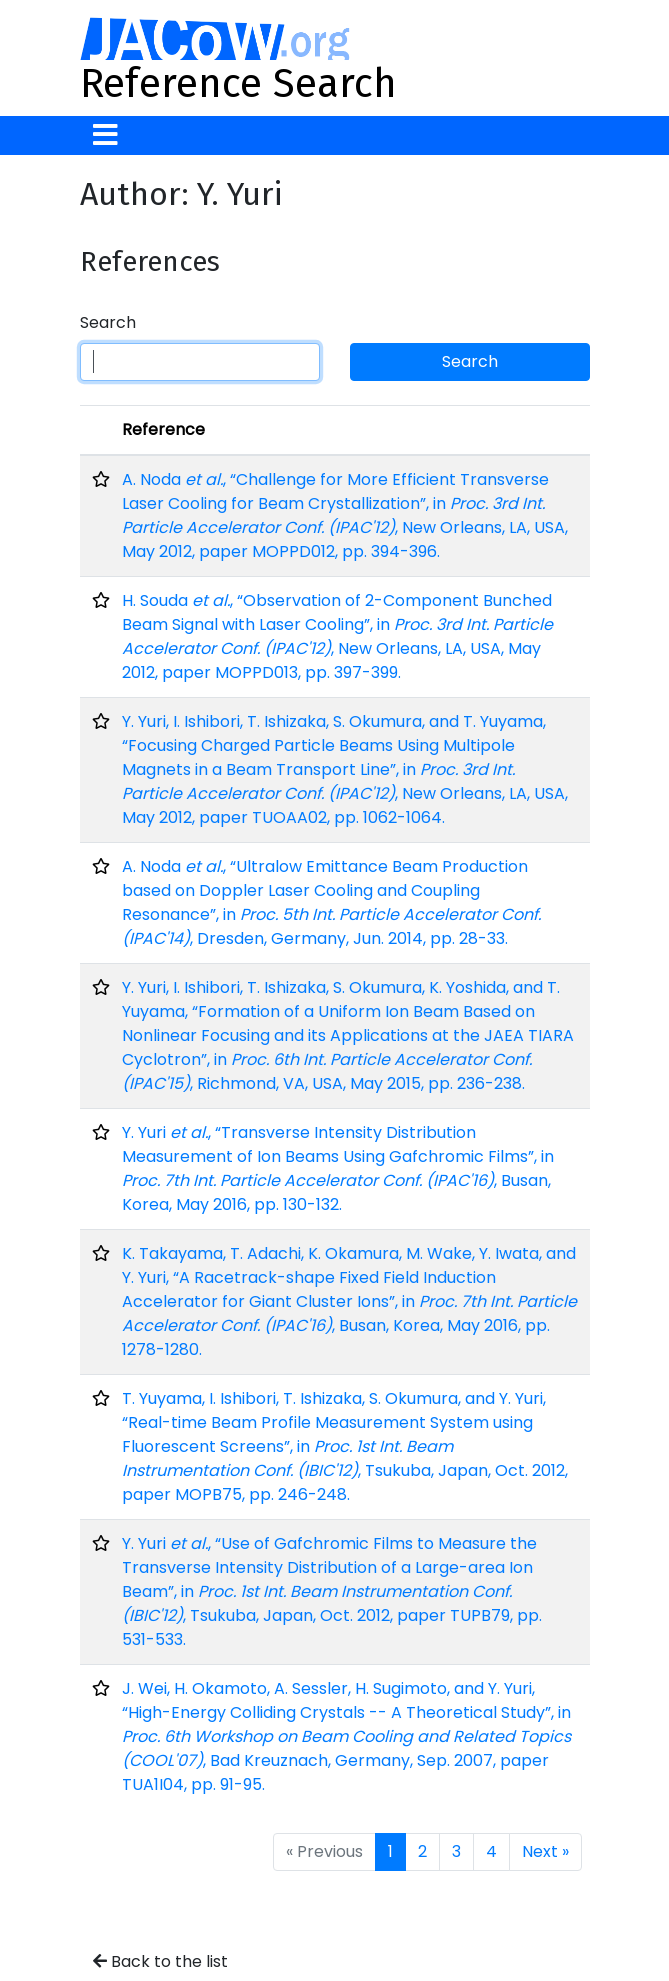  What do you see at coordinates (545, 1851) in the screenshot?
I see `Next »` at bounding box center [545, 1851].